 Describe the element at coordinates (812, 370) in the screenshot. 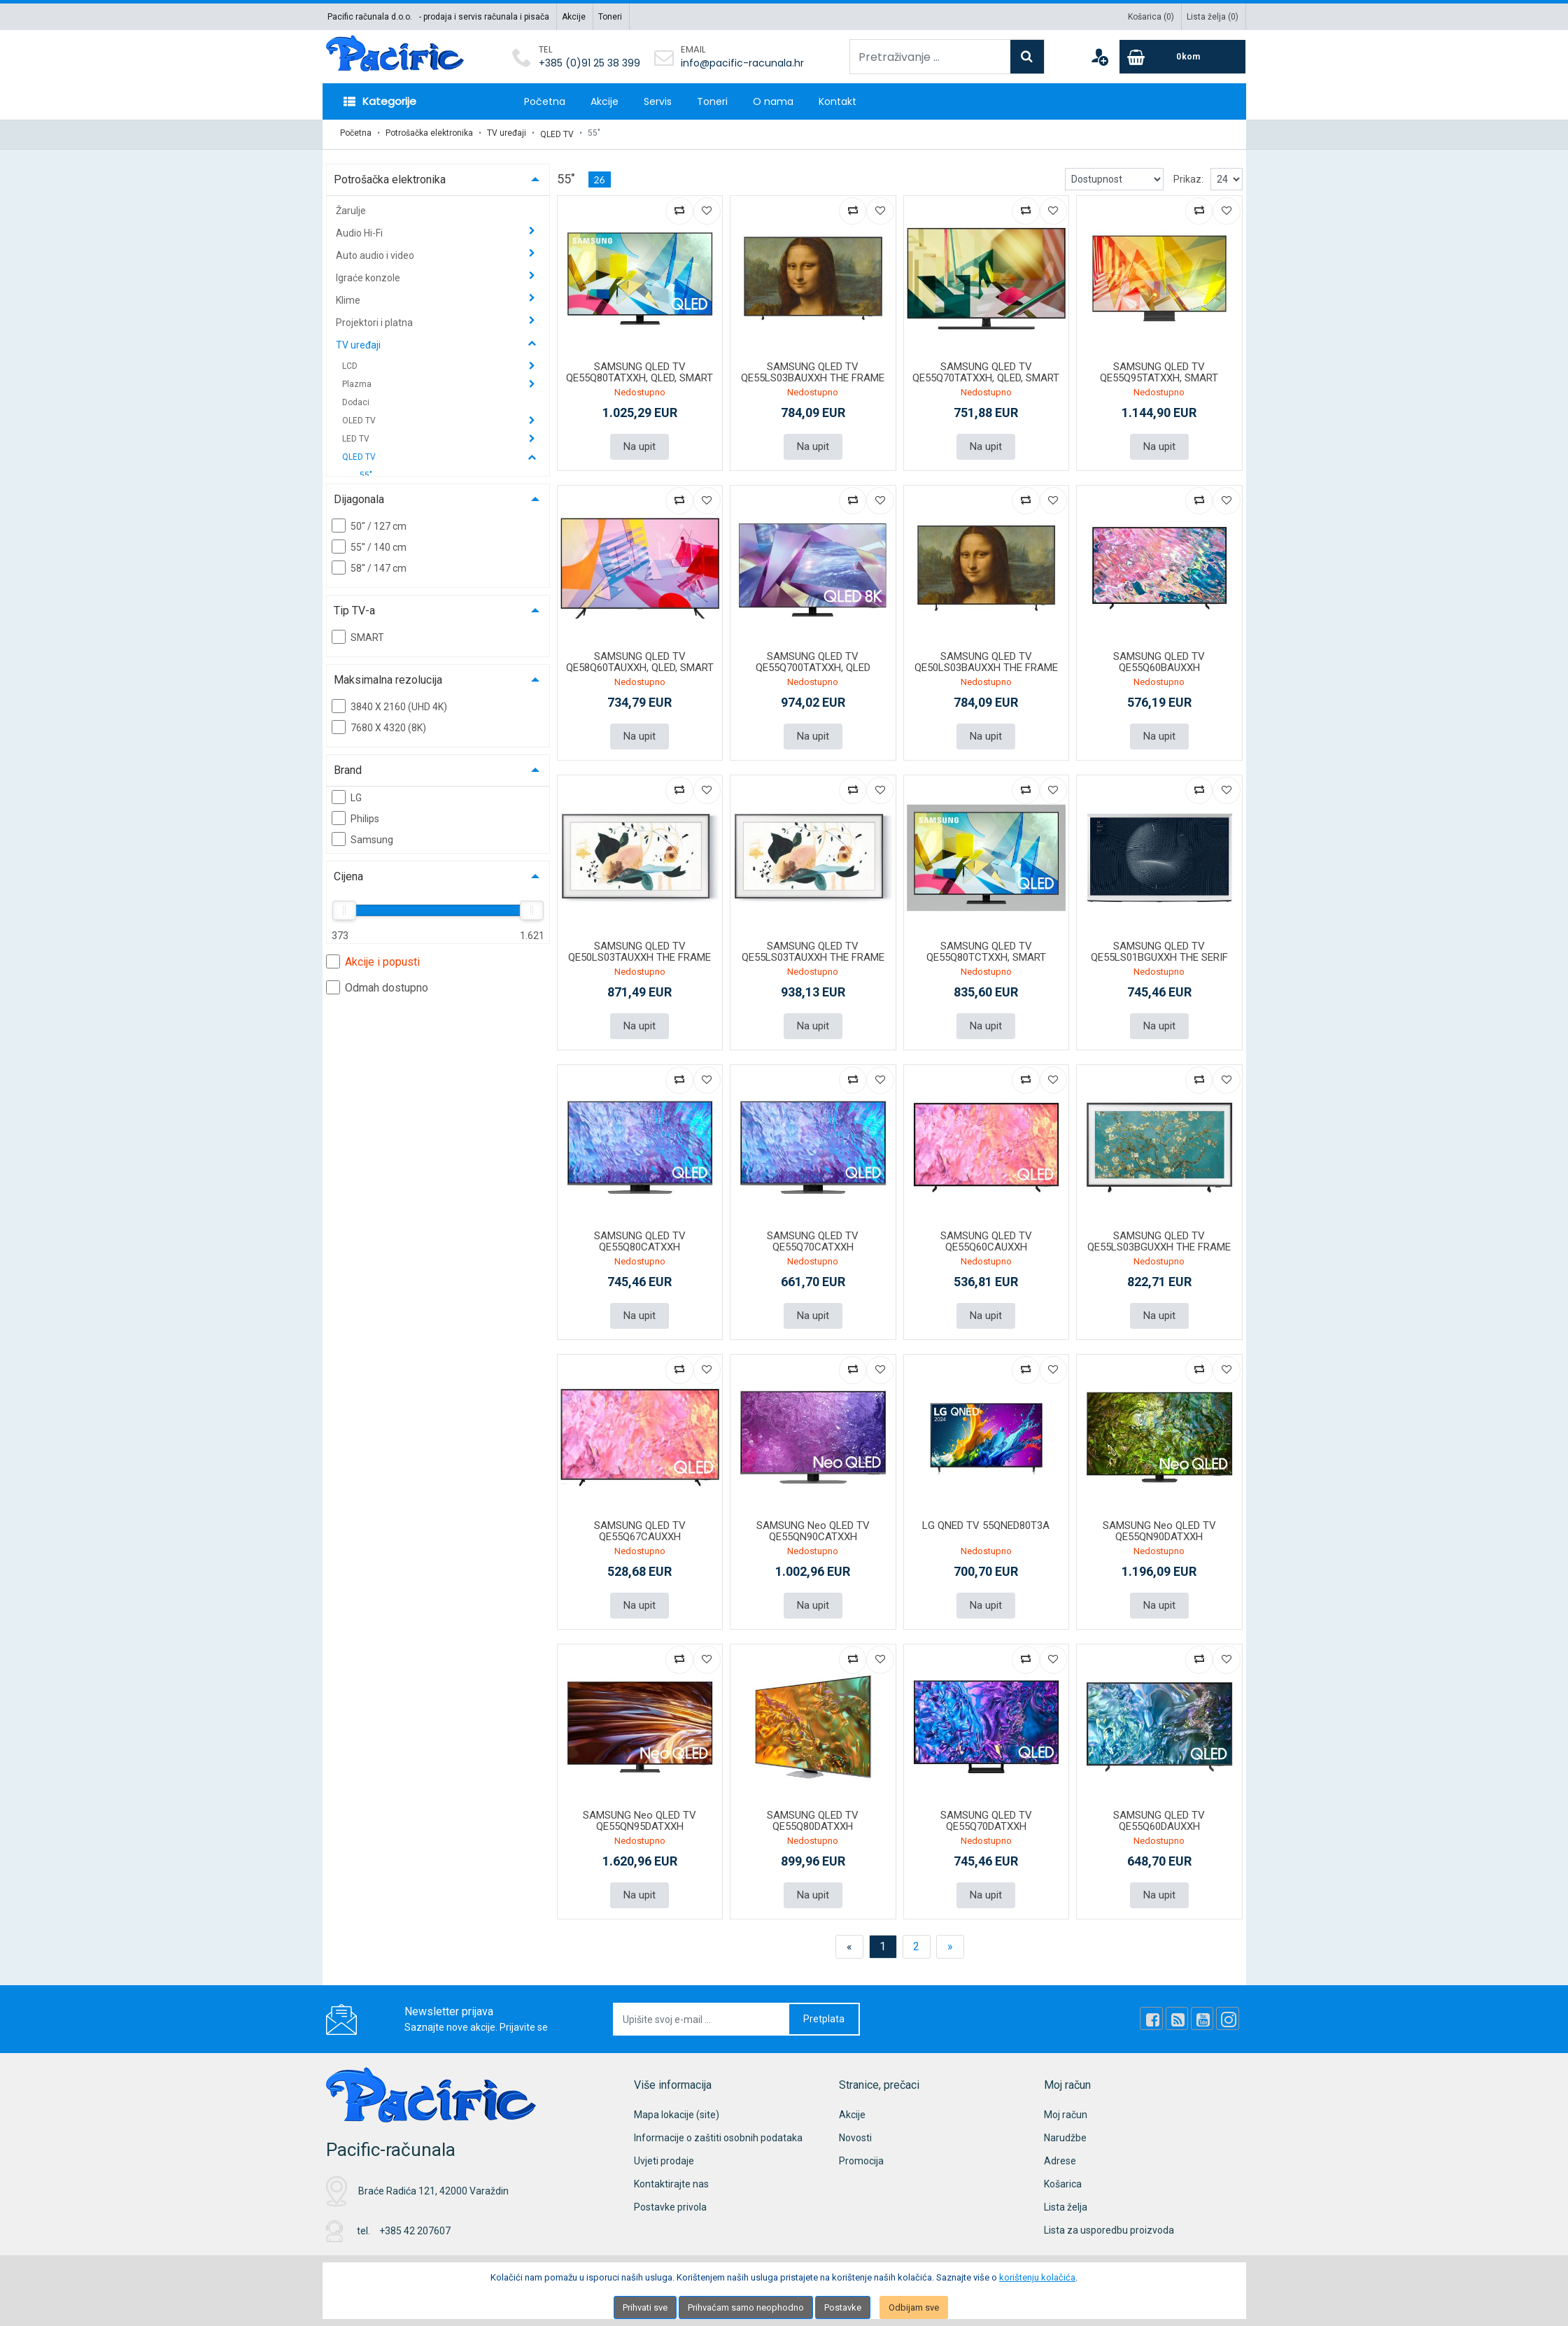

I see `SAMSUNG QLED TV QE55LS03BAUXXH THE FRAME` at that location.